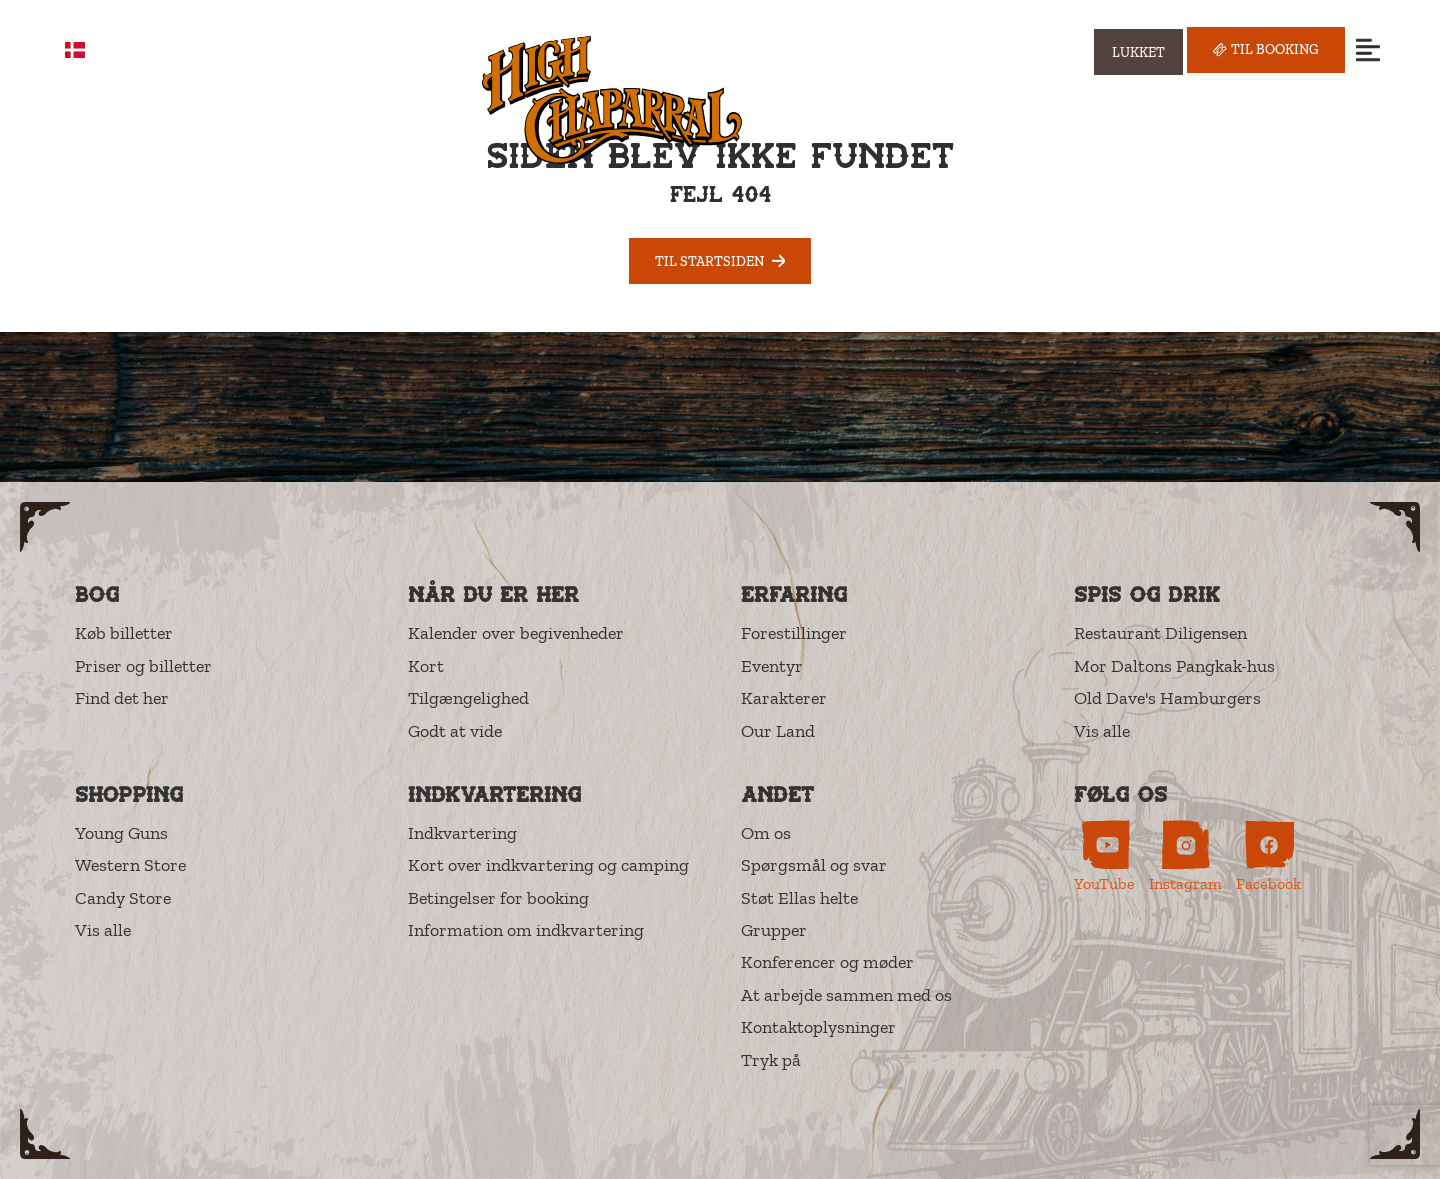  I want to click on Godt at vide, so click(455, 731).